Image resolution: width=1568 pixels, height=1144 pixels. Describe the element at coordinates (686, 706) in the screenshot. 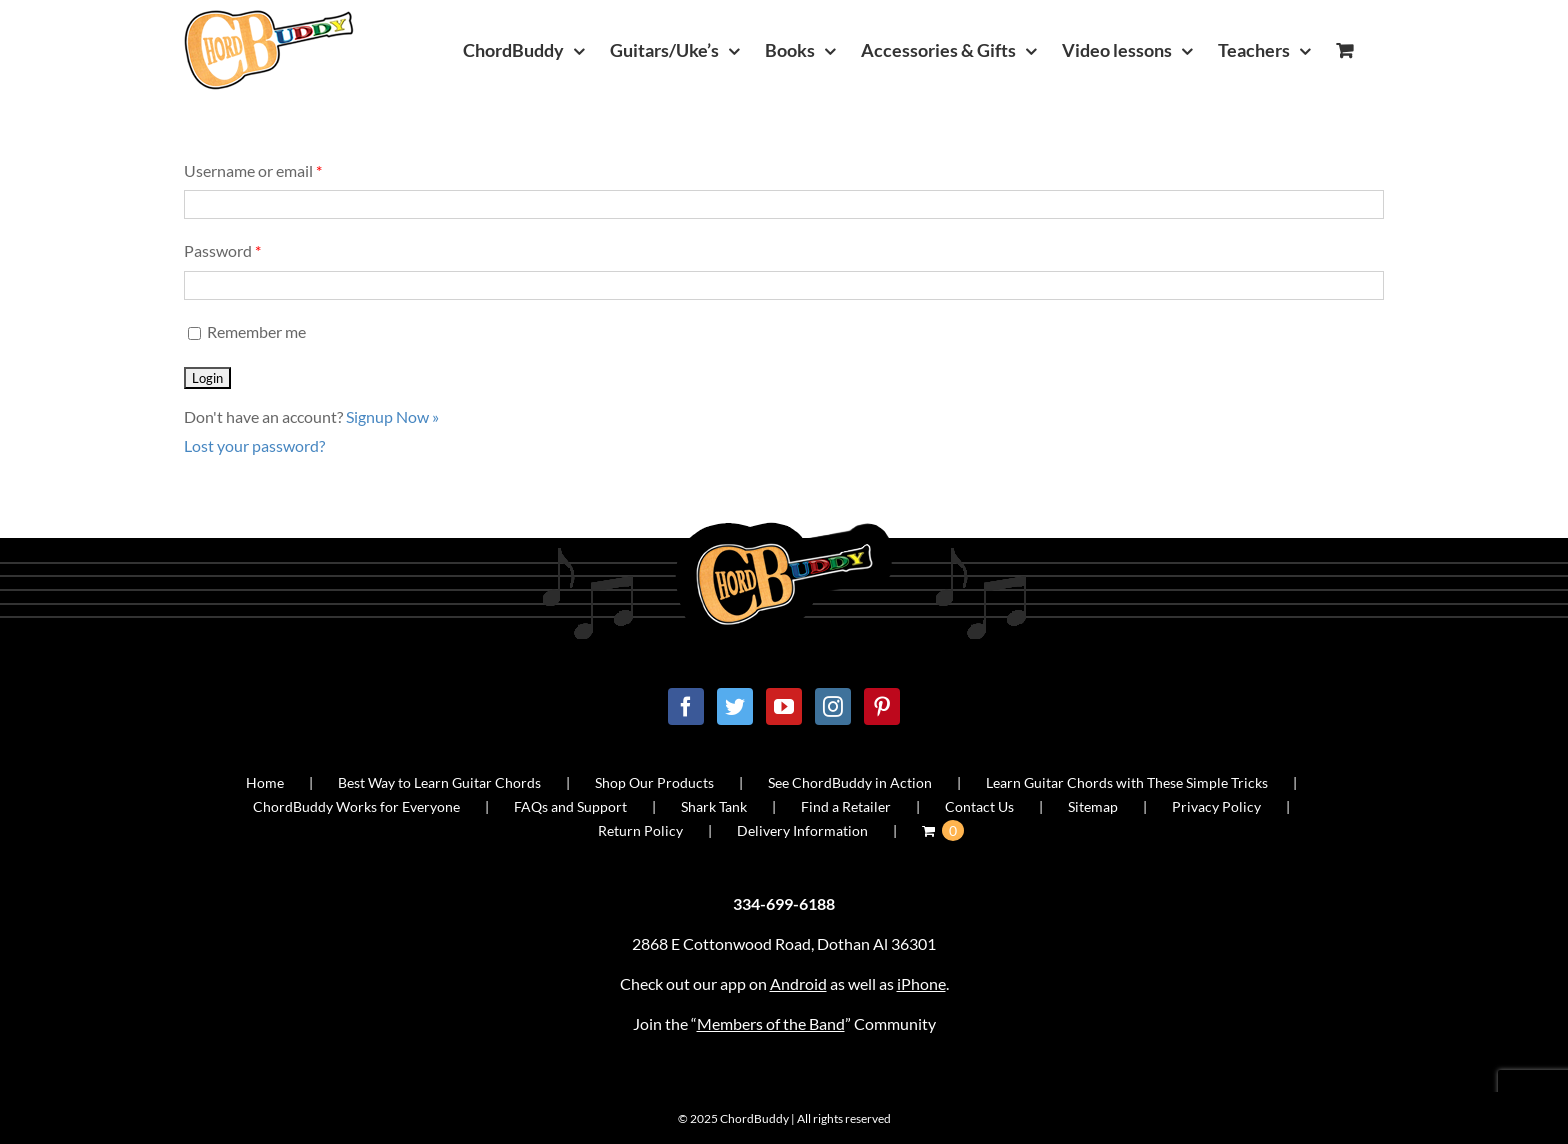

I see `[Facebook]` at that location.